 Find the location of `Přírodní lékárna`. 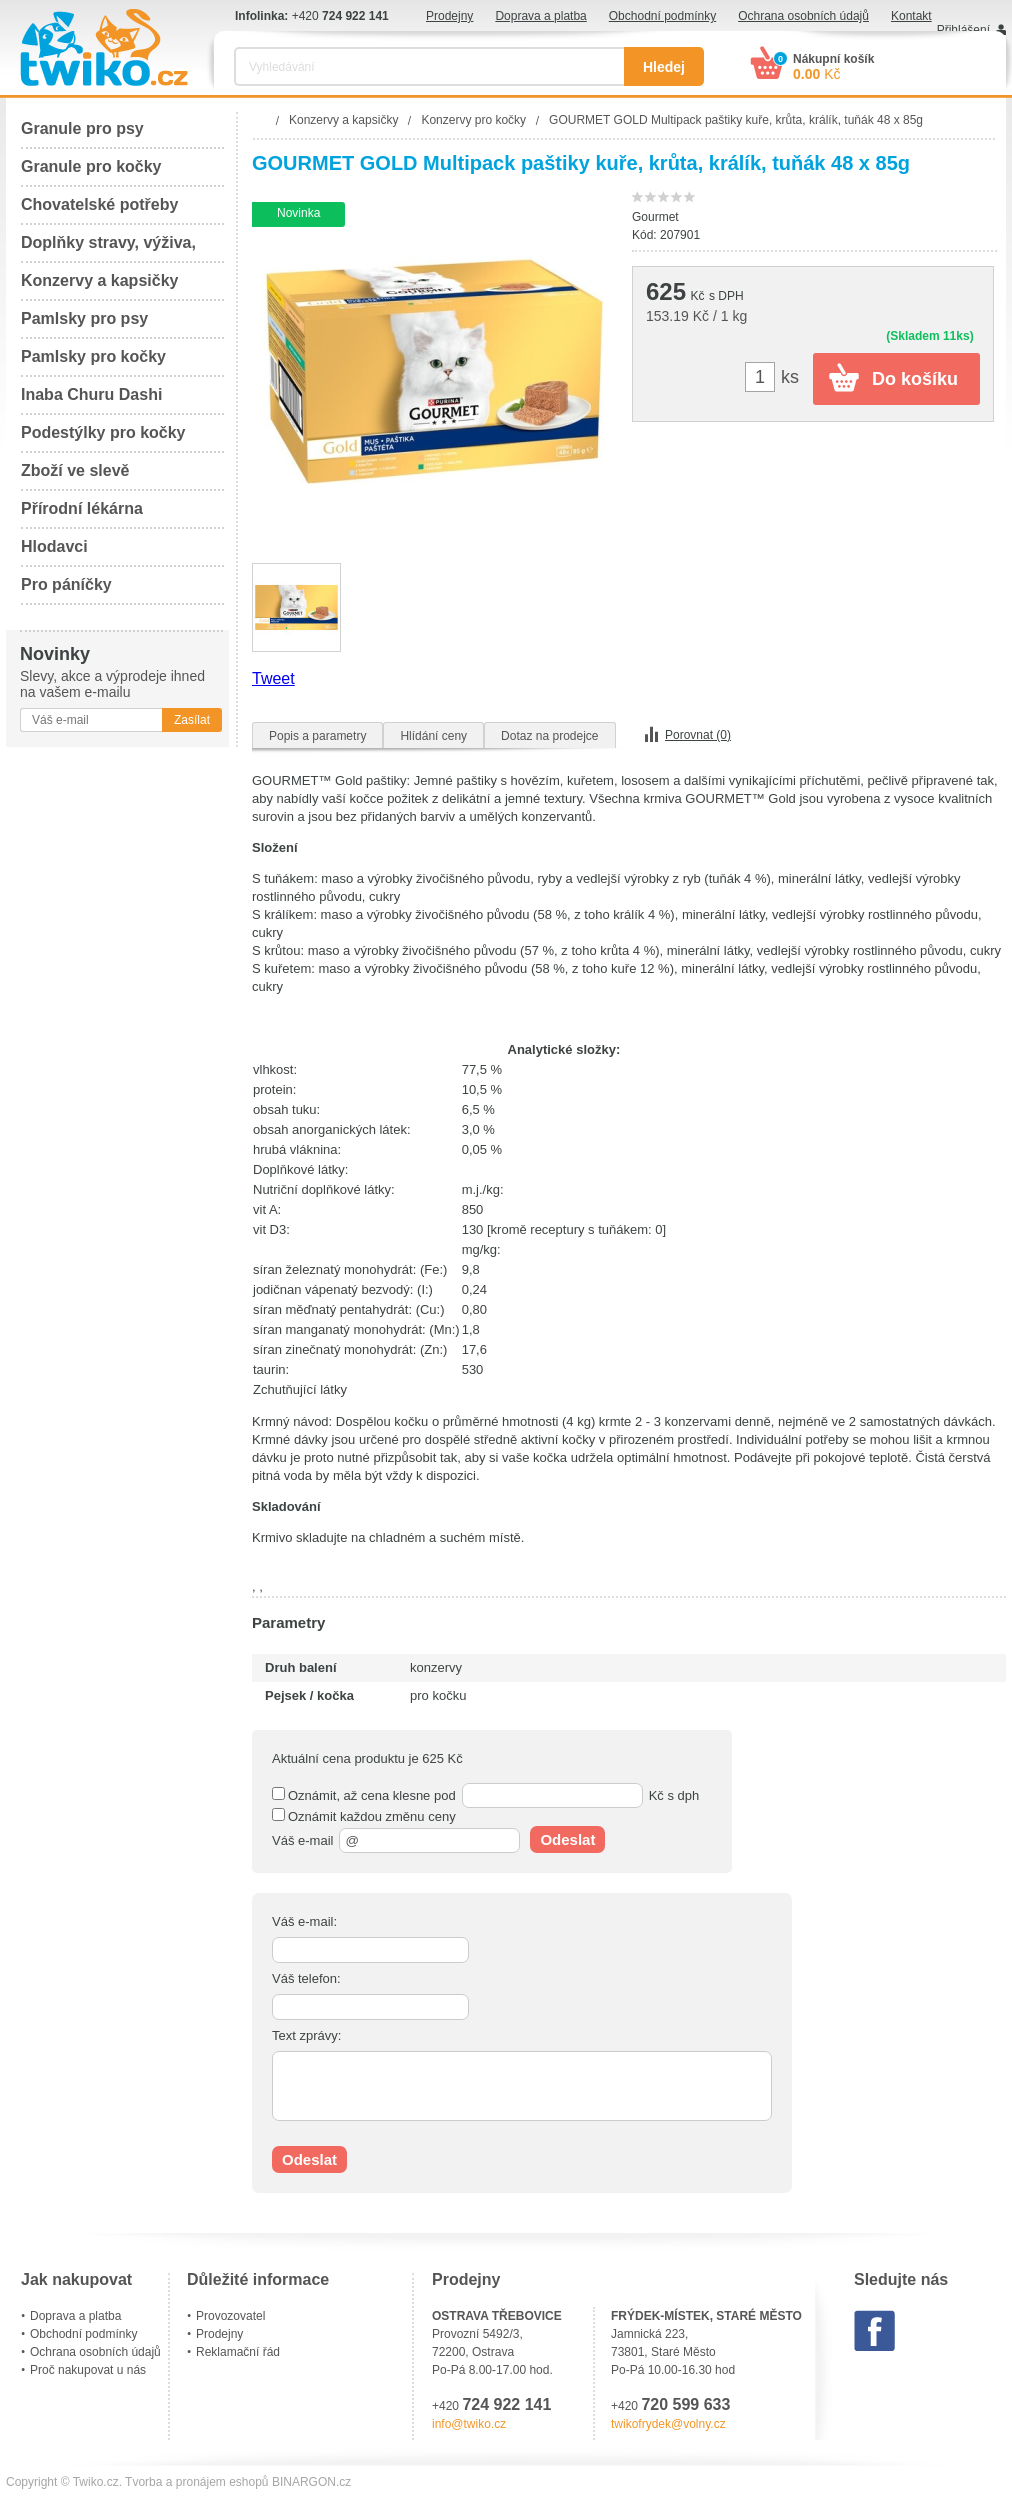

Přírodní lékárna is located at coordinates (82, 508).